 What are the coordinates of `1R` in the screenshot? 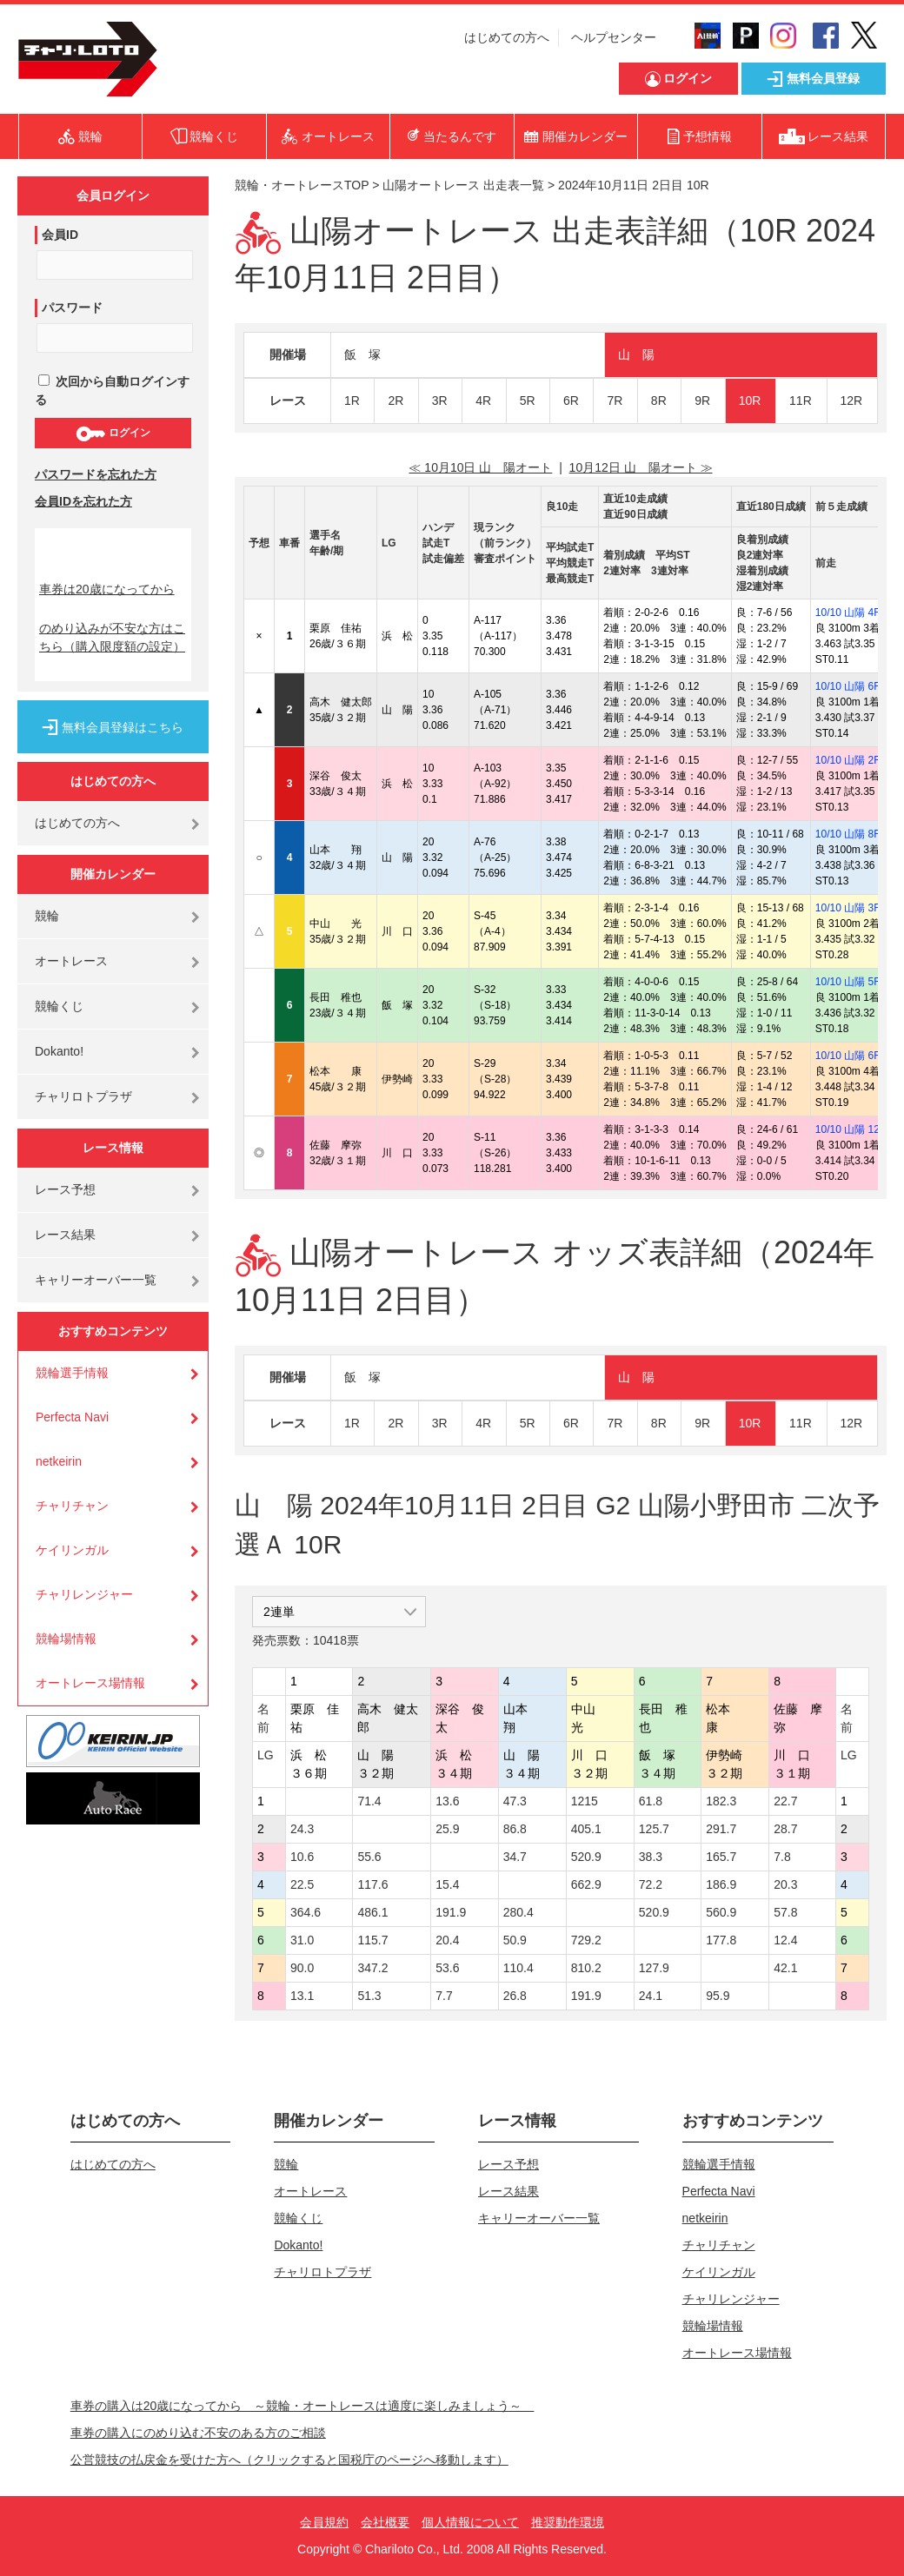 It's located at (352, 400).